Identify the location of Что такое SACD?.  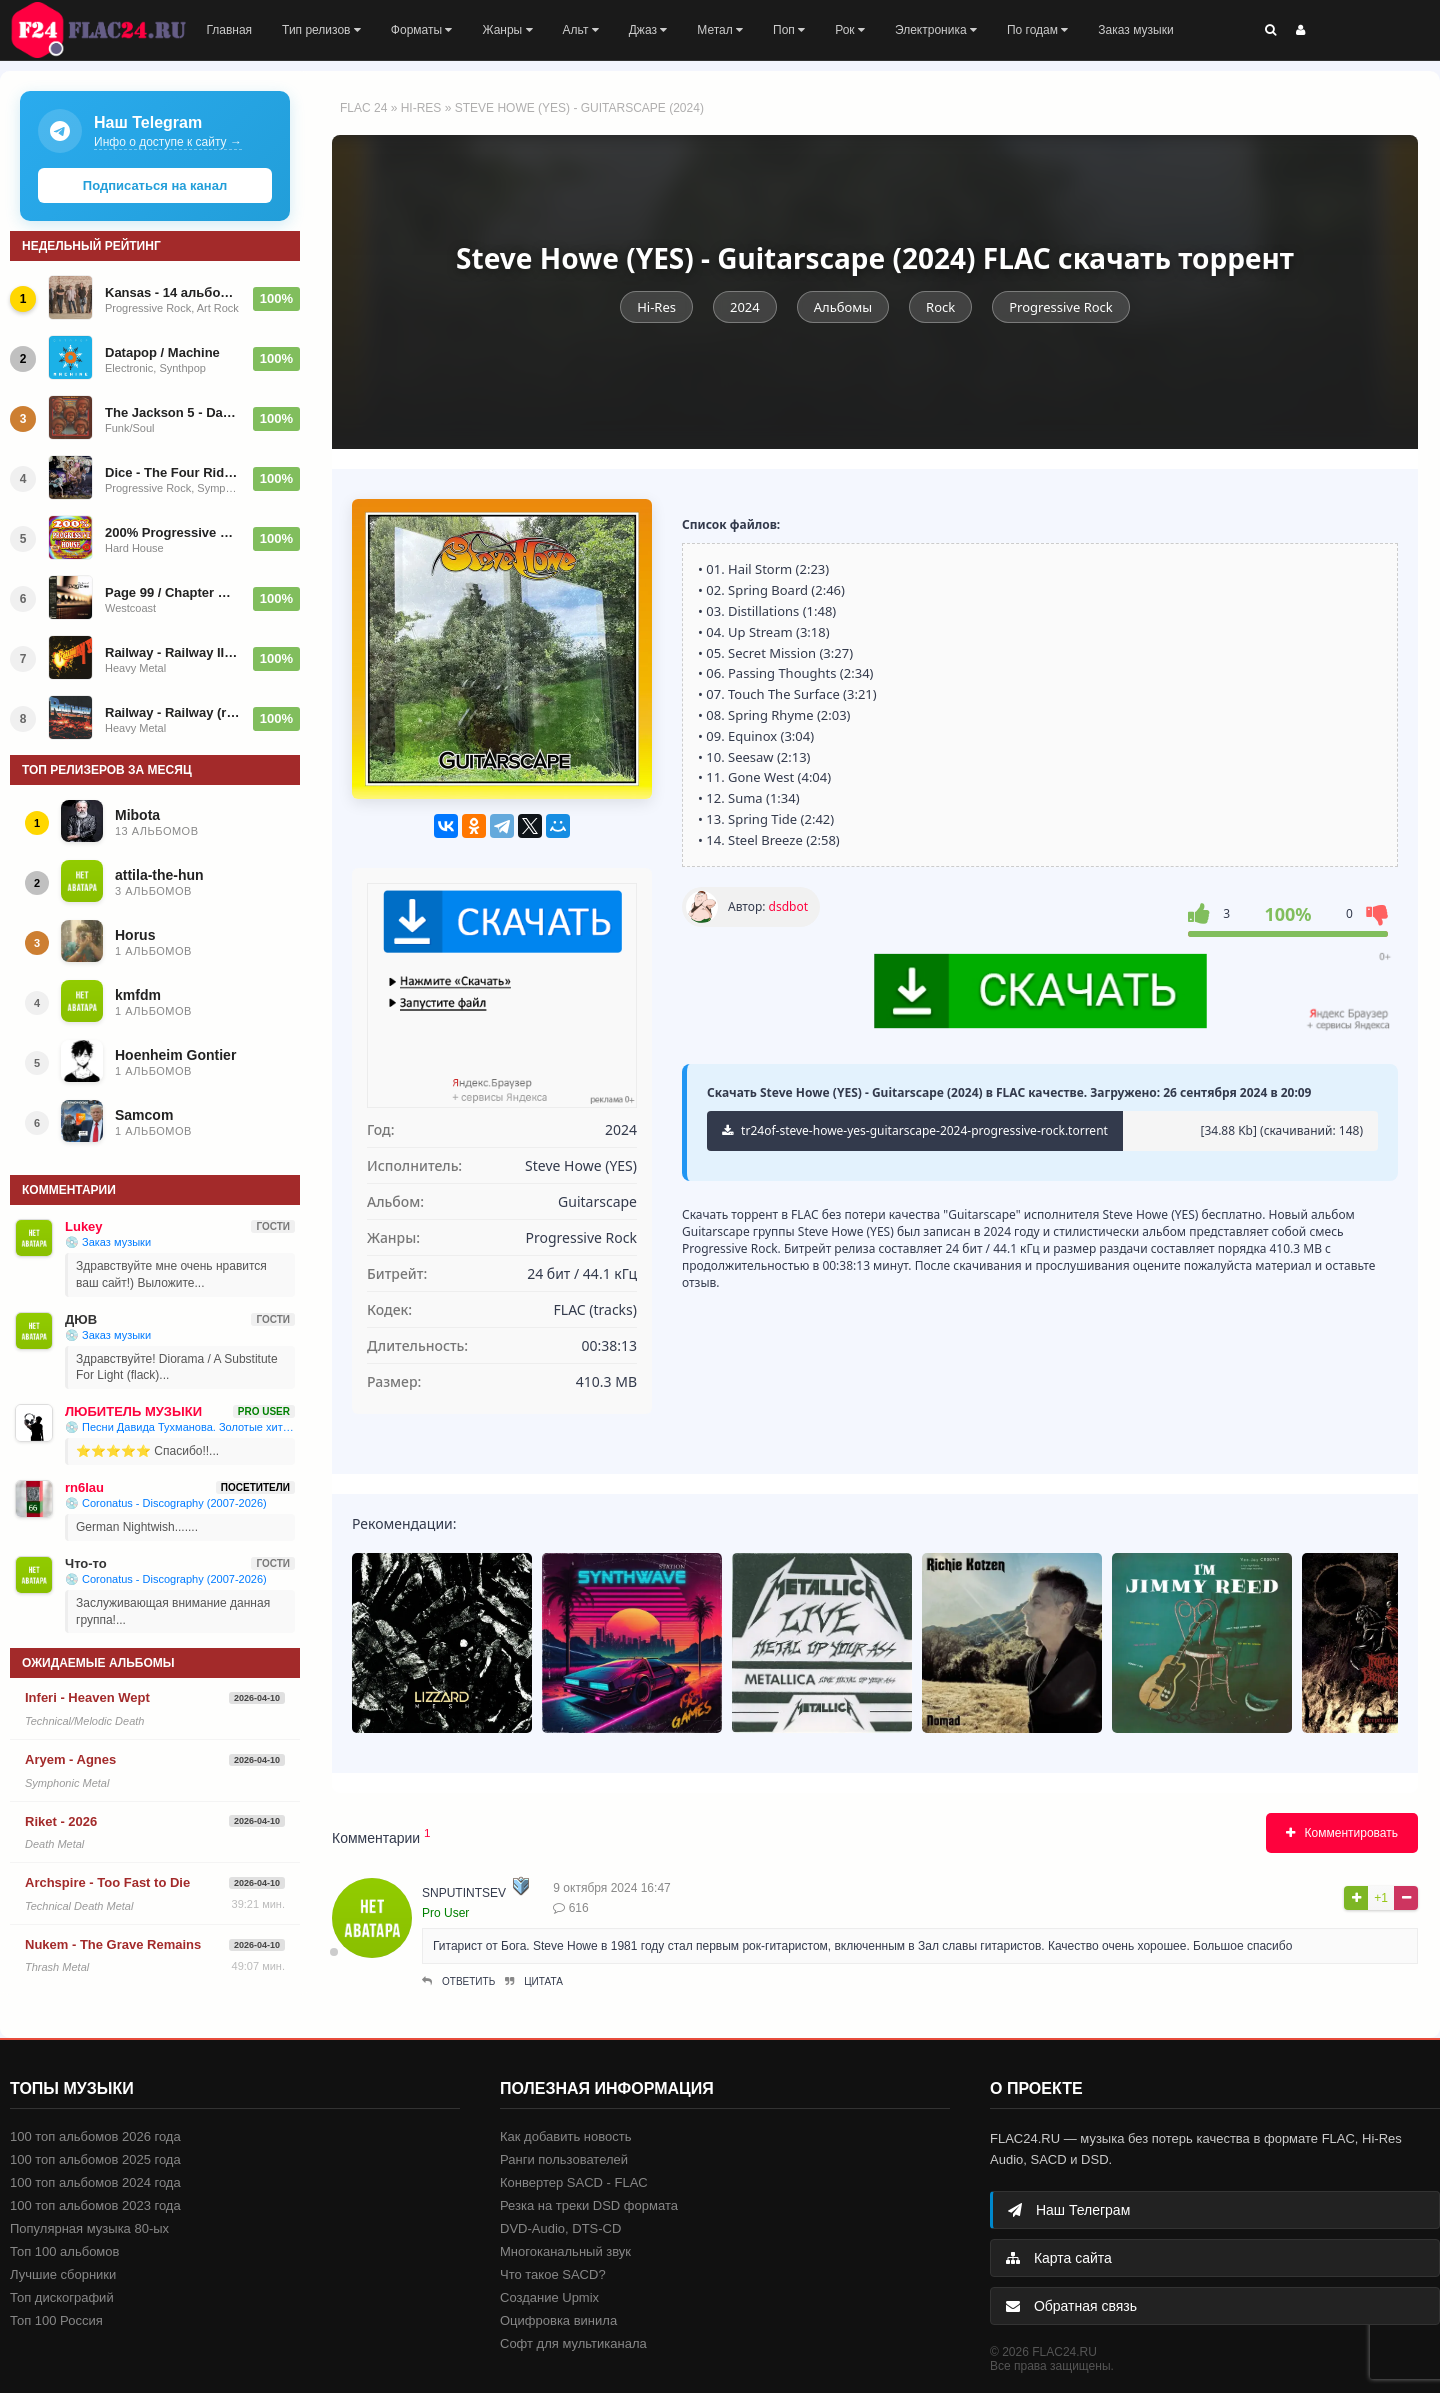
(553, 2274).